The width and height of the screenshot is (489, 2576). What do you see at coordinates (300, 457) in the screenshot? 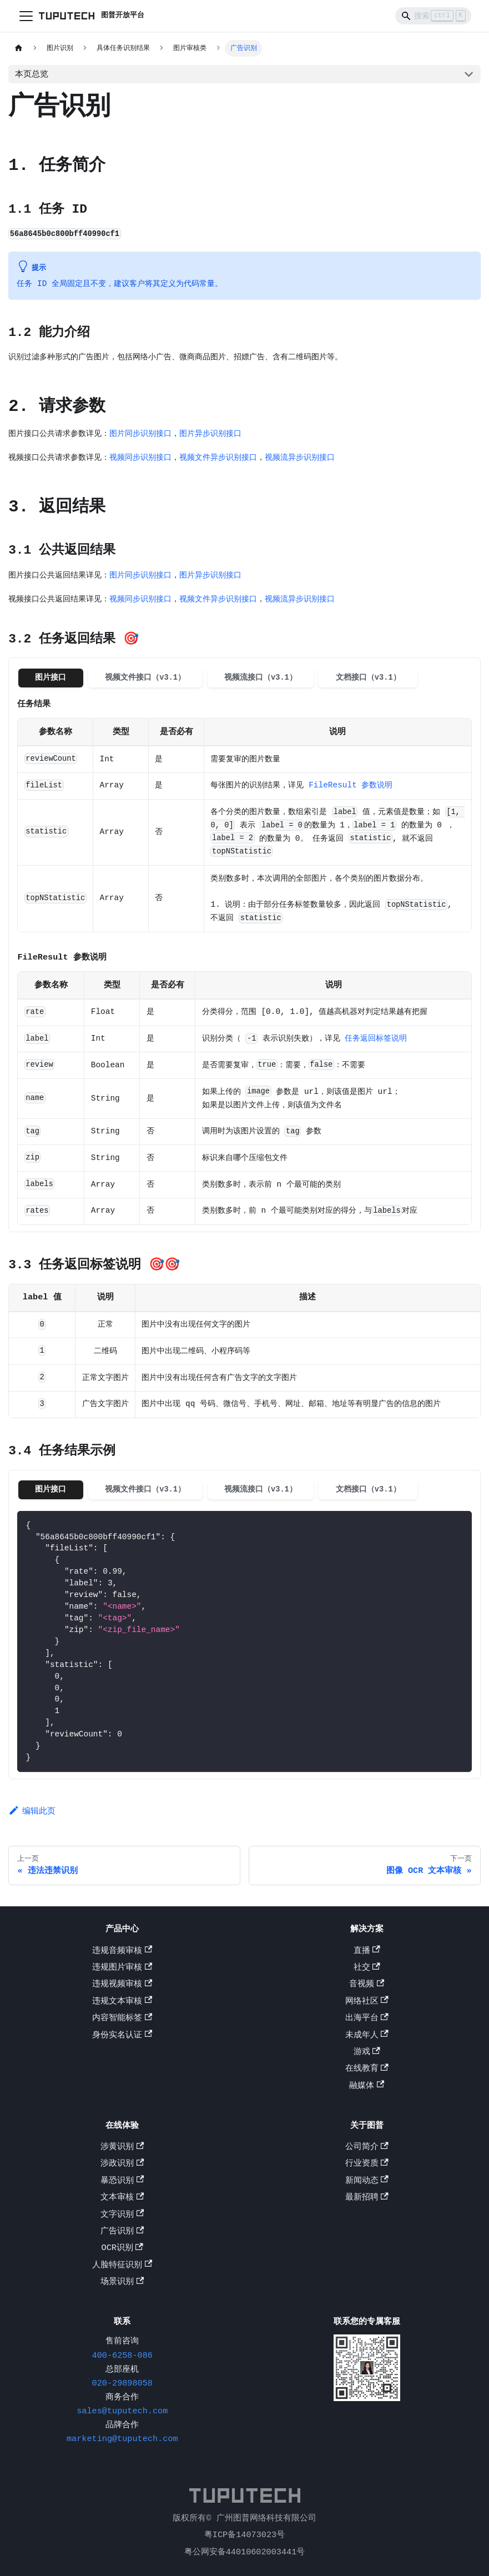
I see `视频流异步识别接口` at bounding box center [300, 457].